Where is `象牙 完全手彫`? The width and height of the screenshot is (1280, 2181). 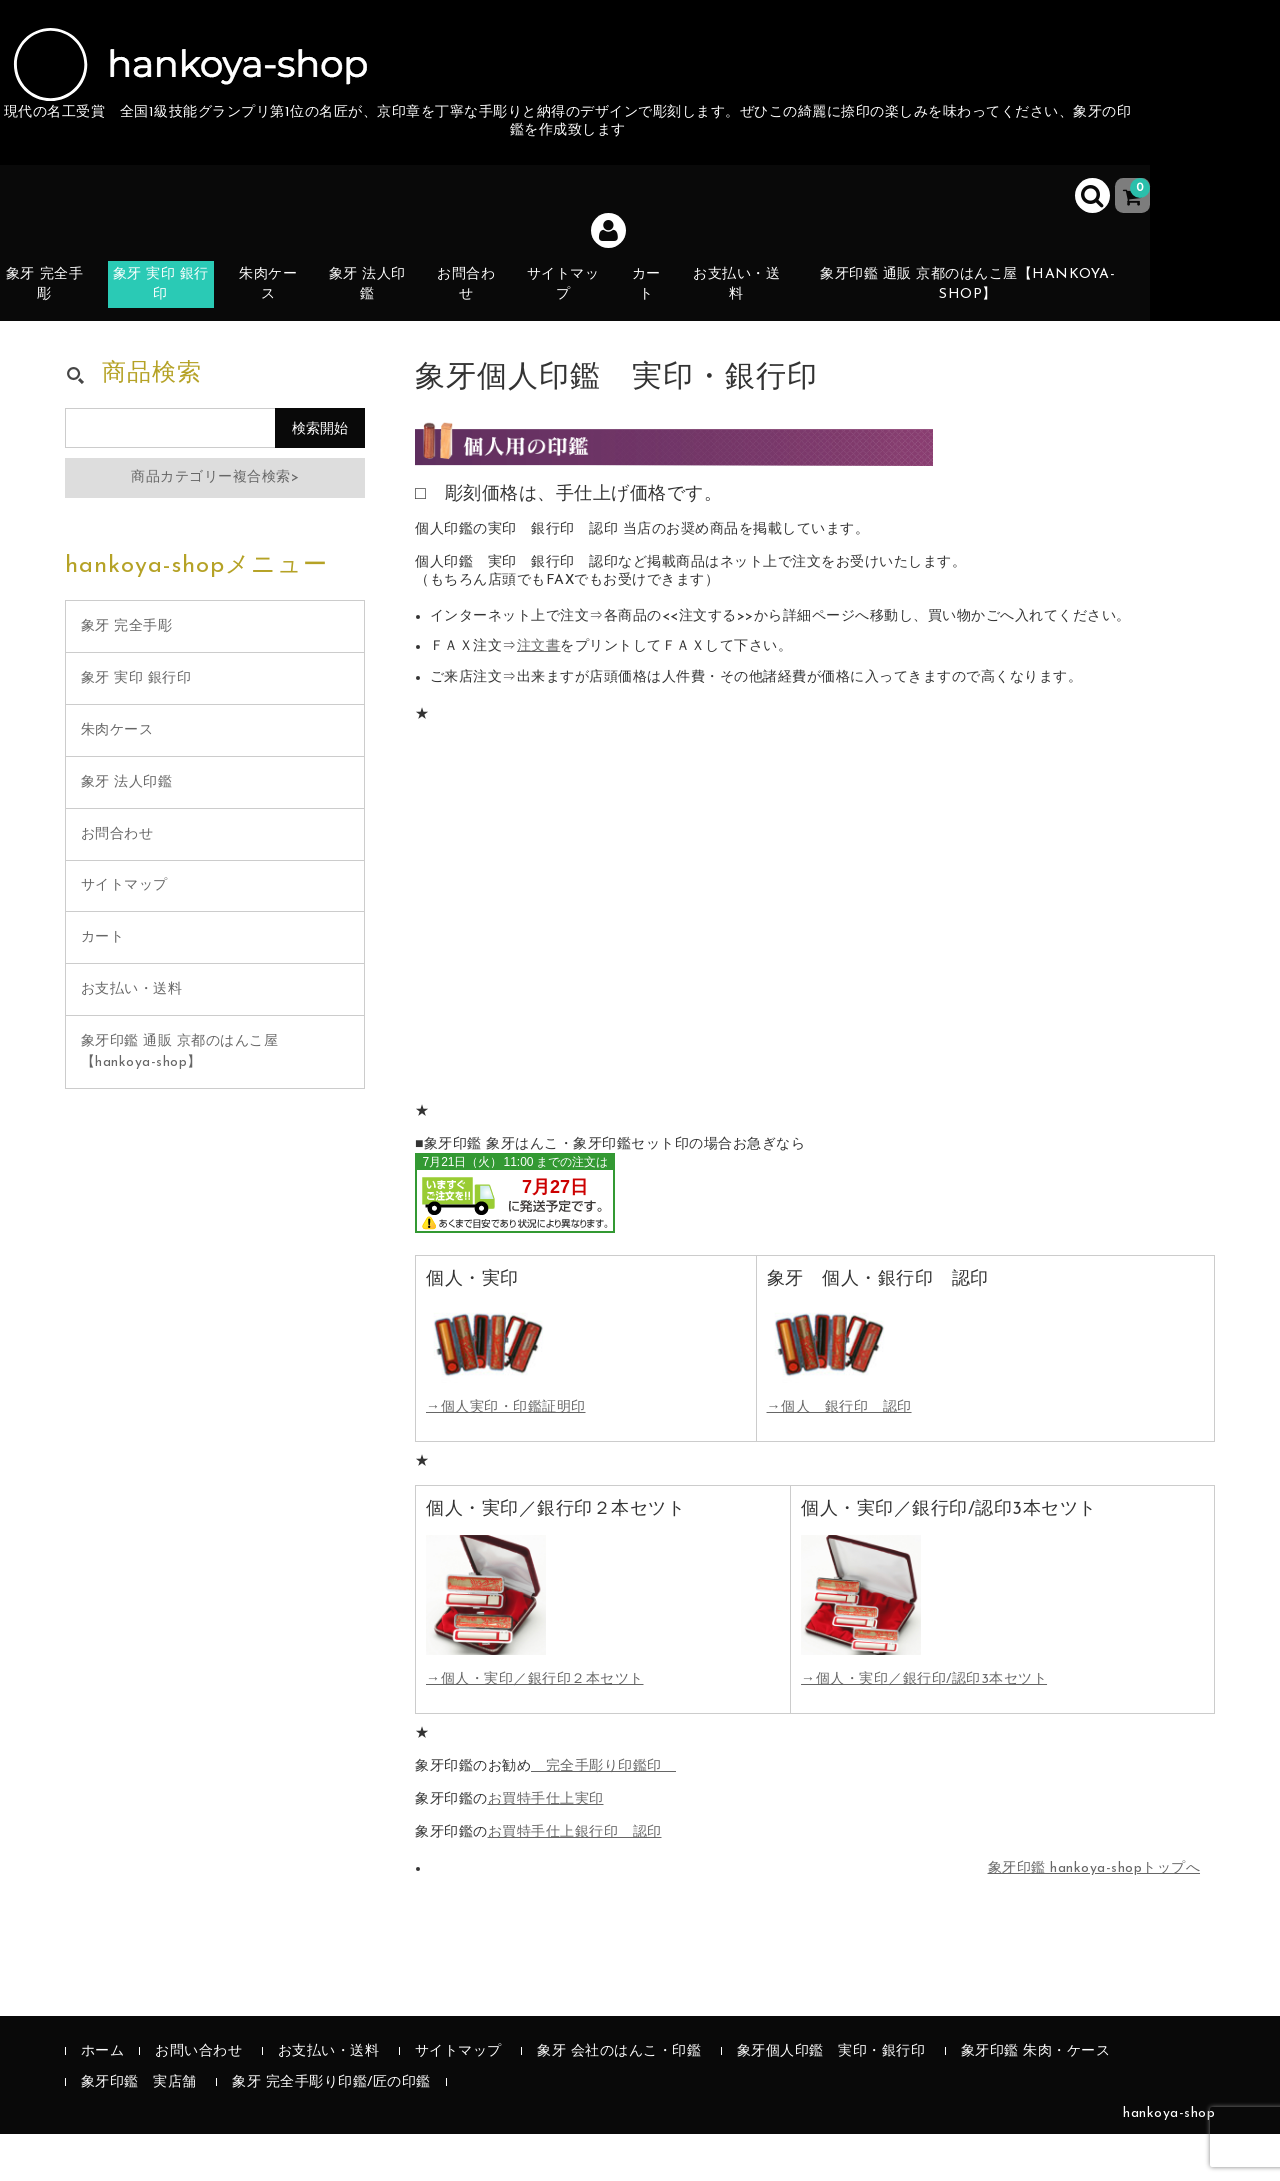 象牙 完全手彫 is located at coordinates (54, 303).